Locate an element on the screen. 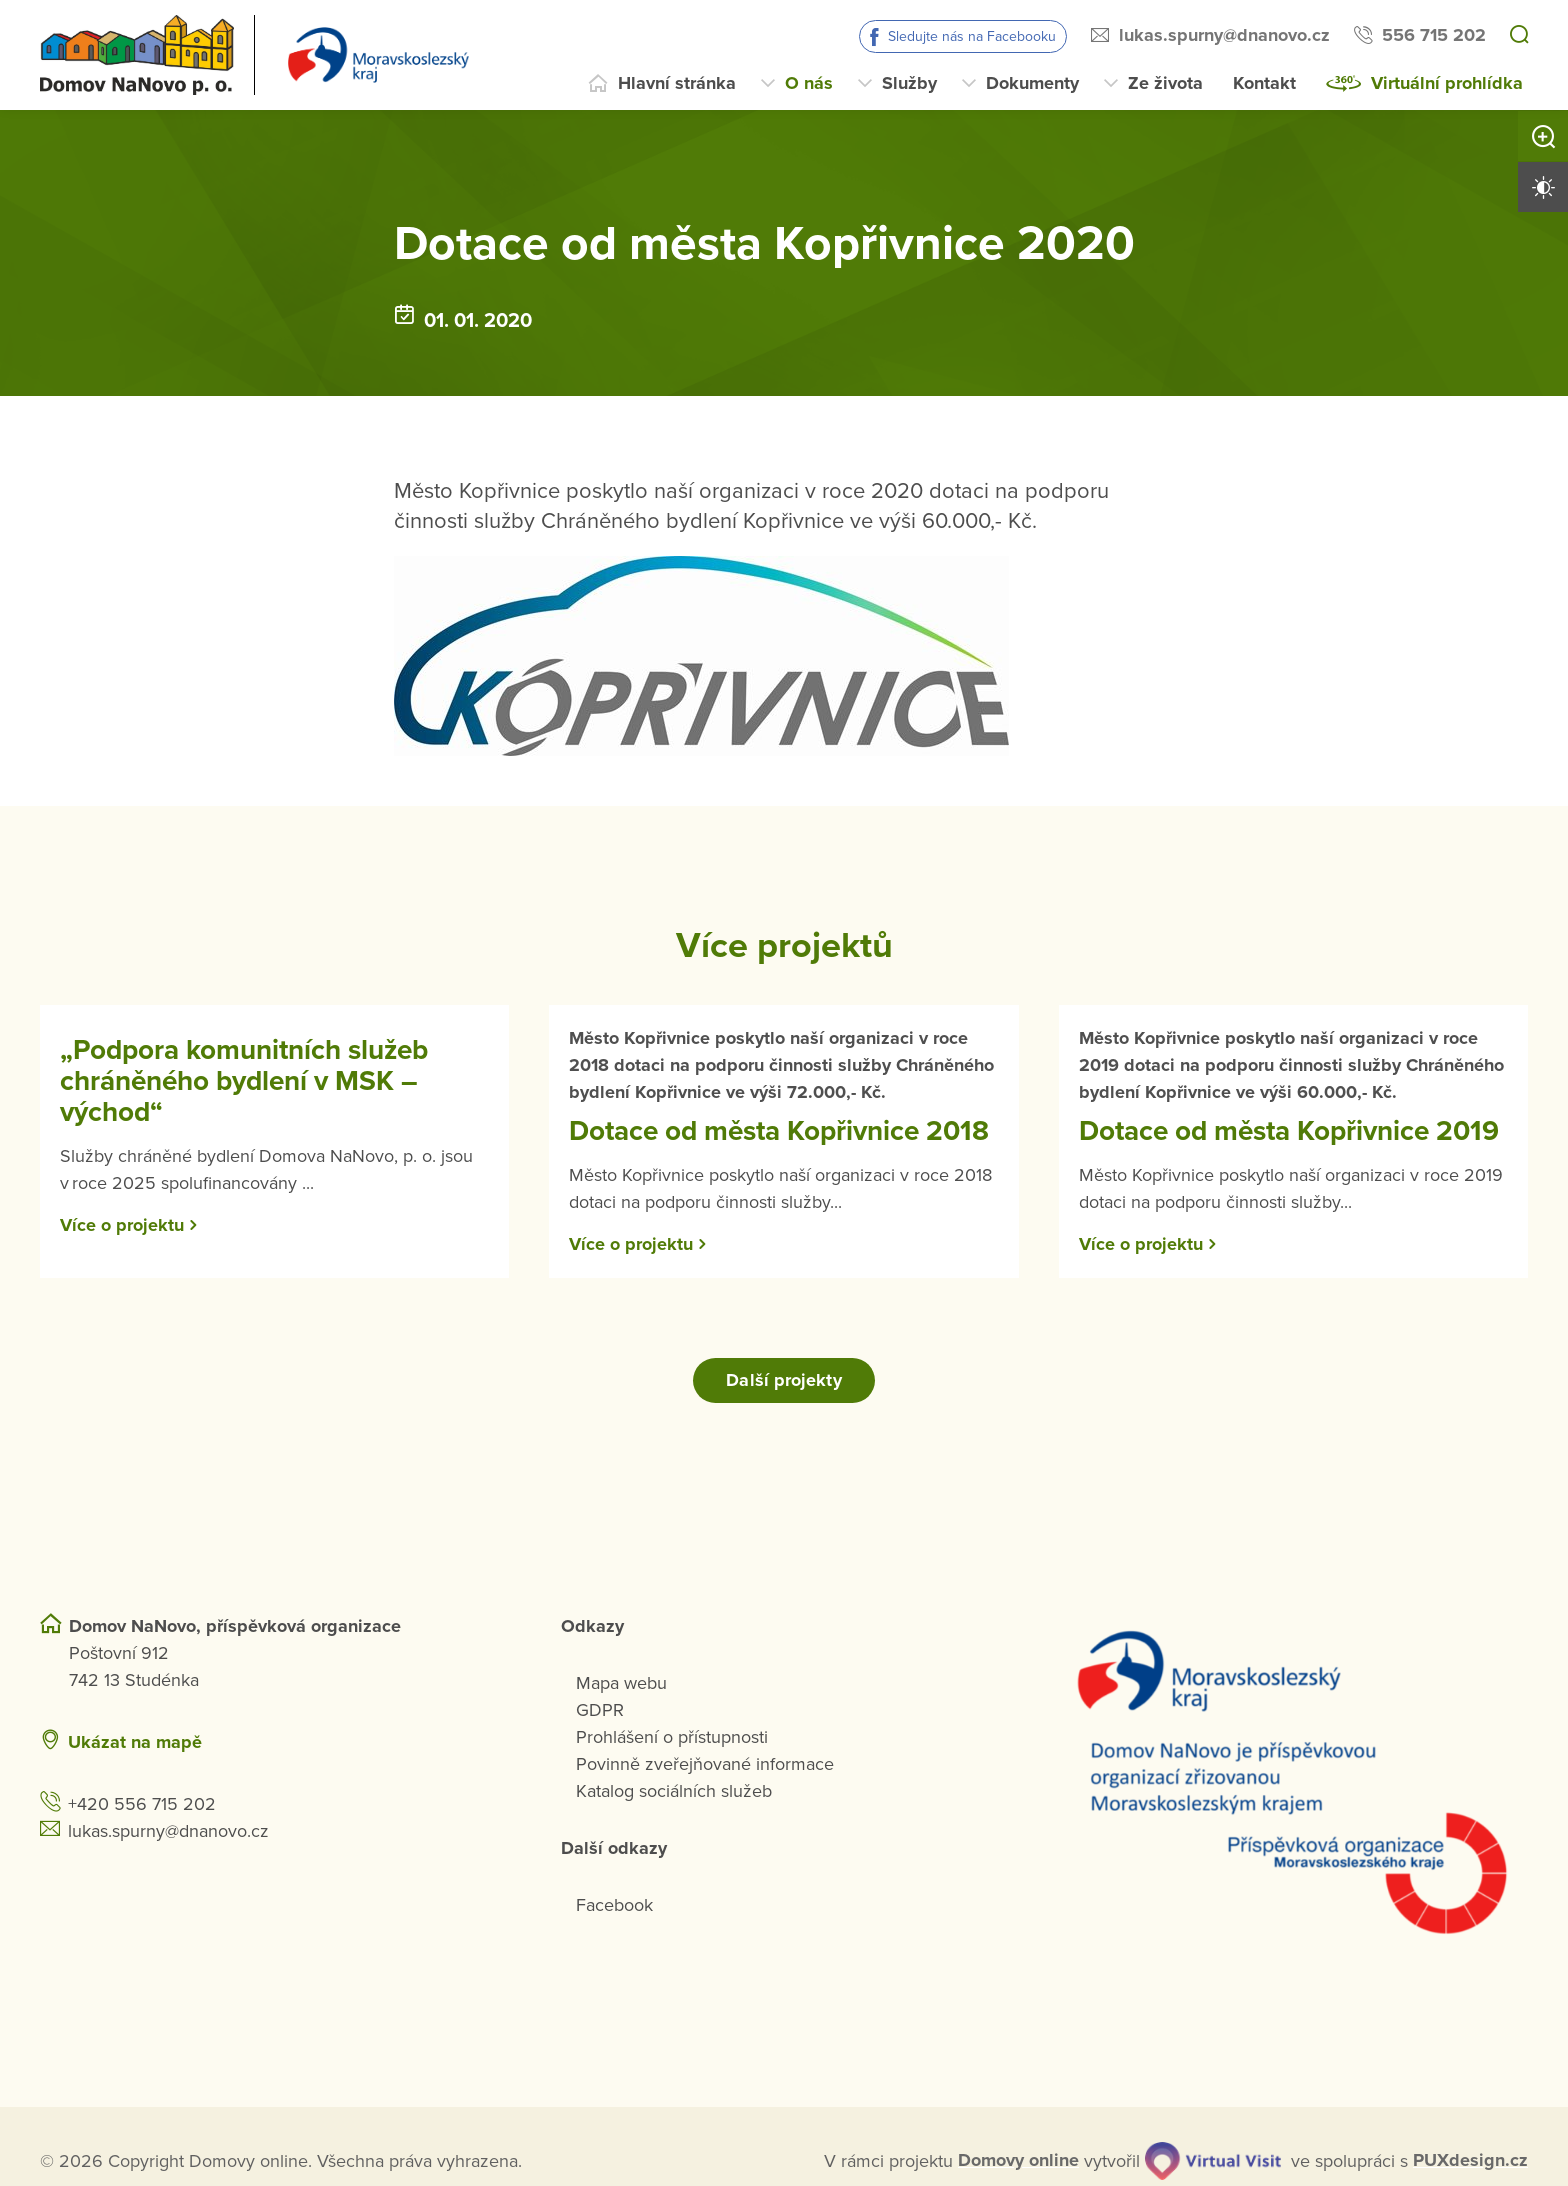 The width and height of the screenshot is (1568, 2186). +420 556 715 202 is located at coordinates (142, 1803).